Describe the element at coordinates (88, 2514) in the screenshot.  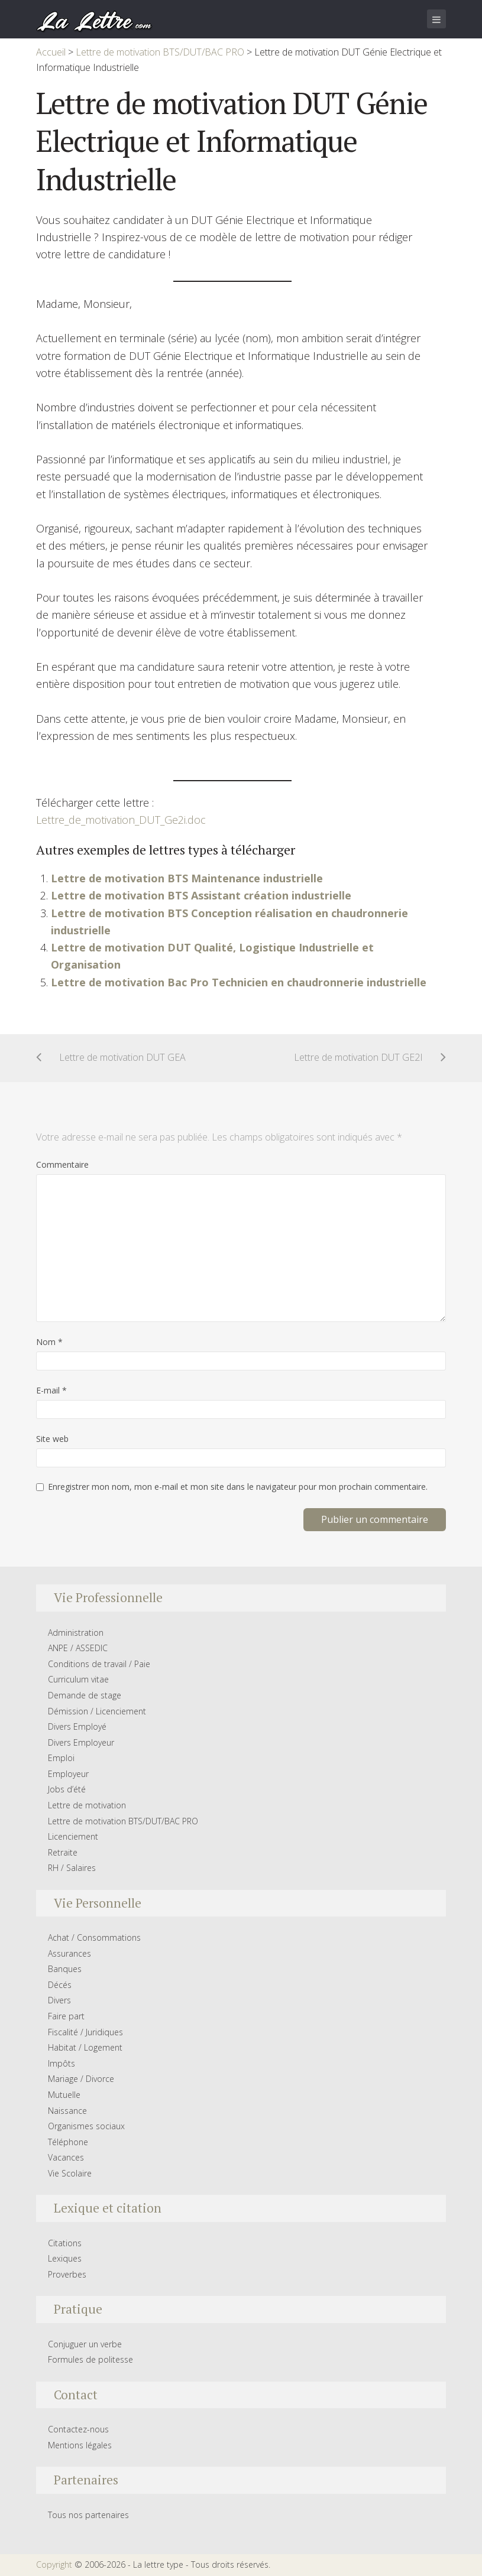
I see `Tous nos partenaires` at that location.